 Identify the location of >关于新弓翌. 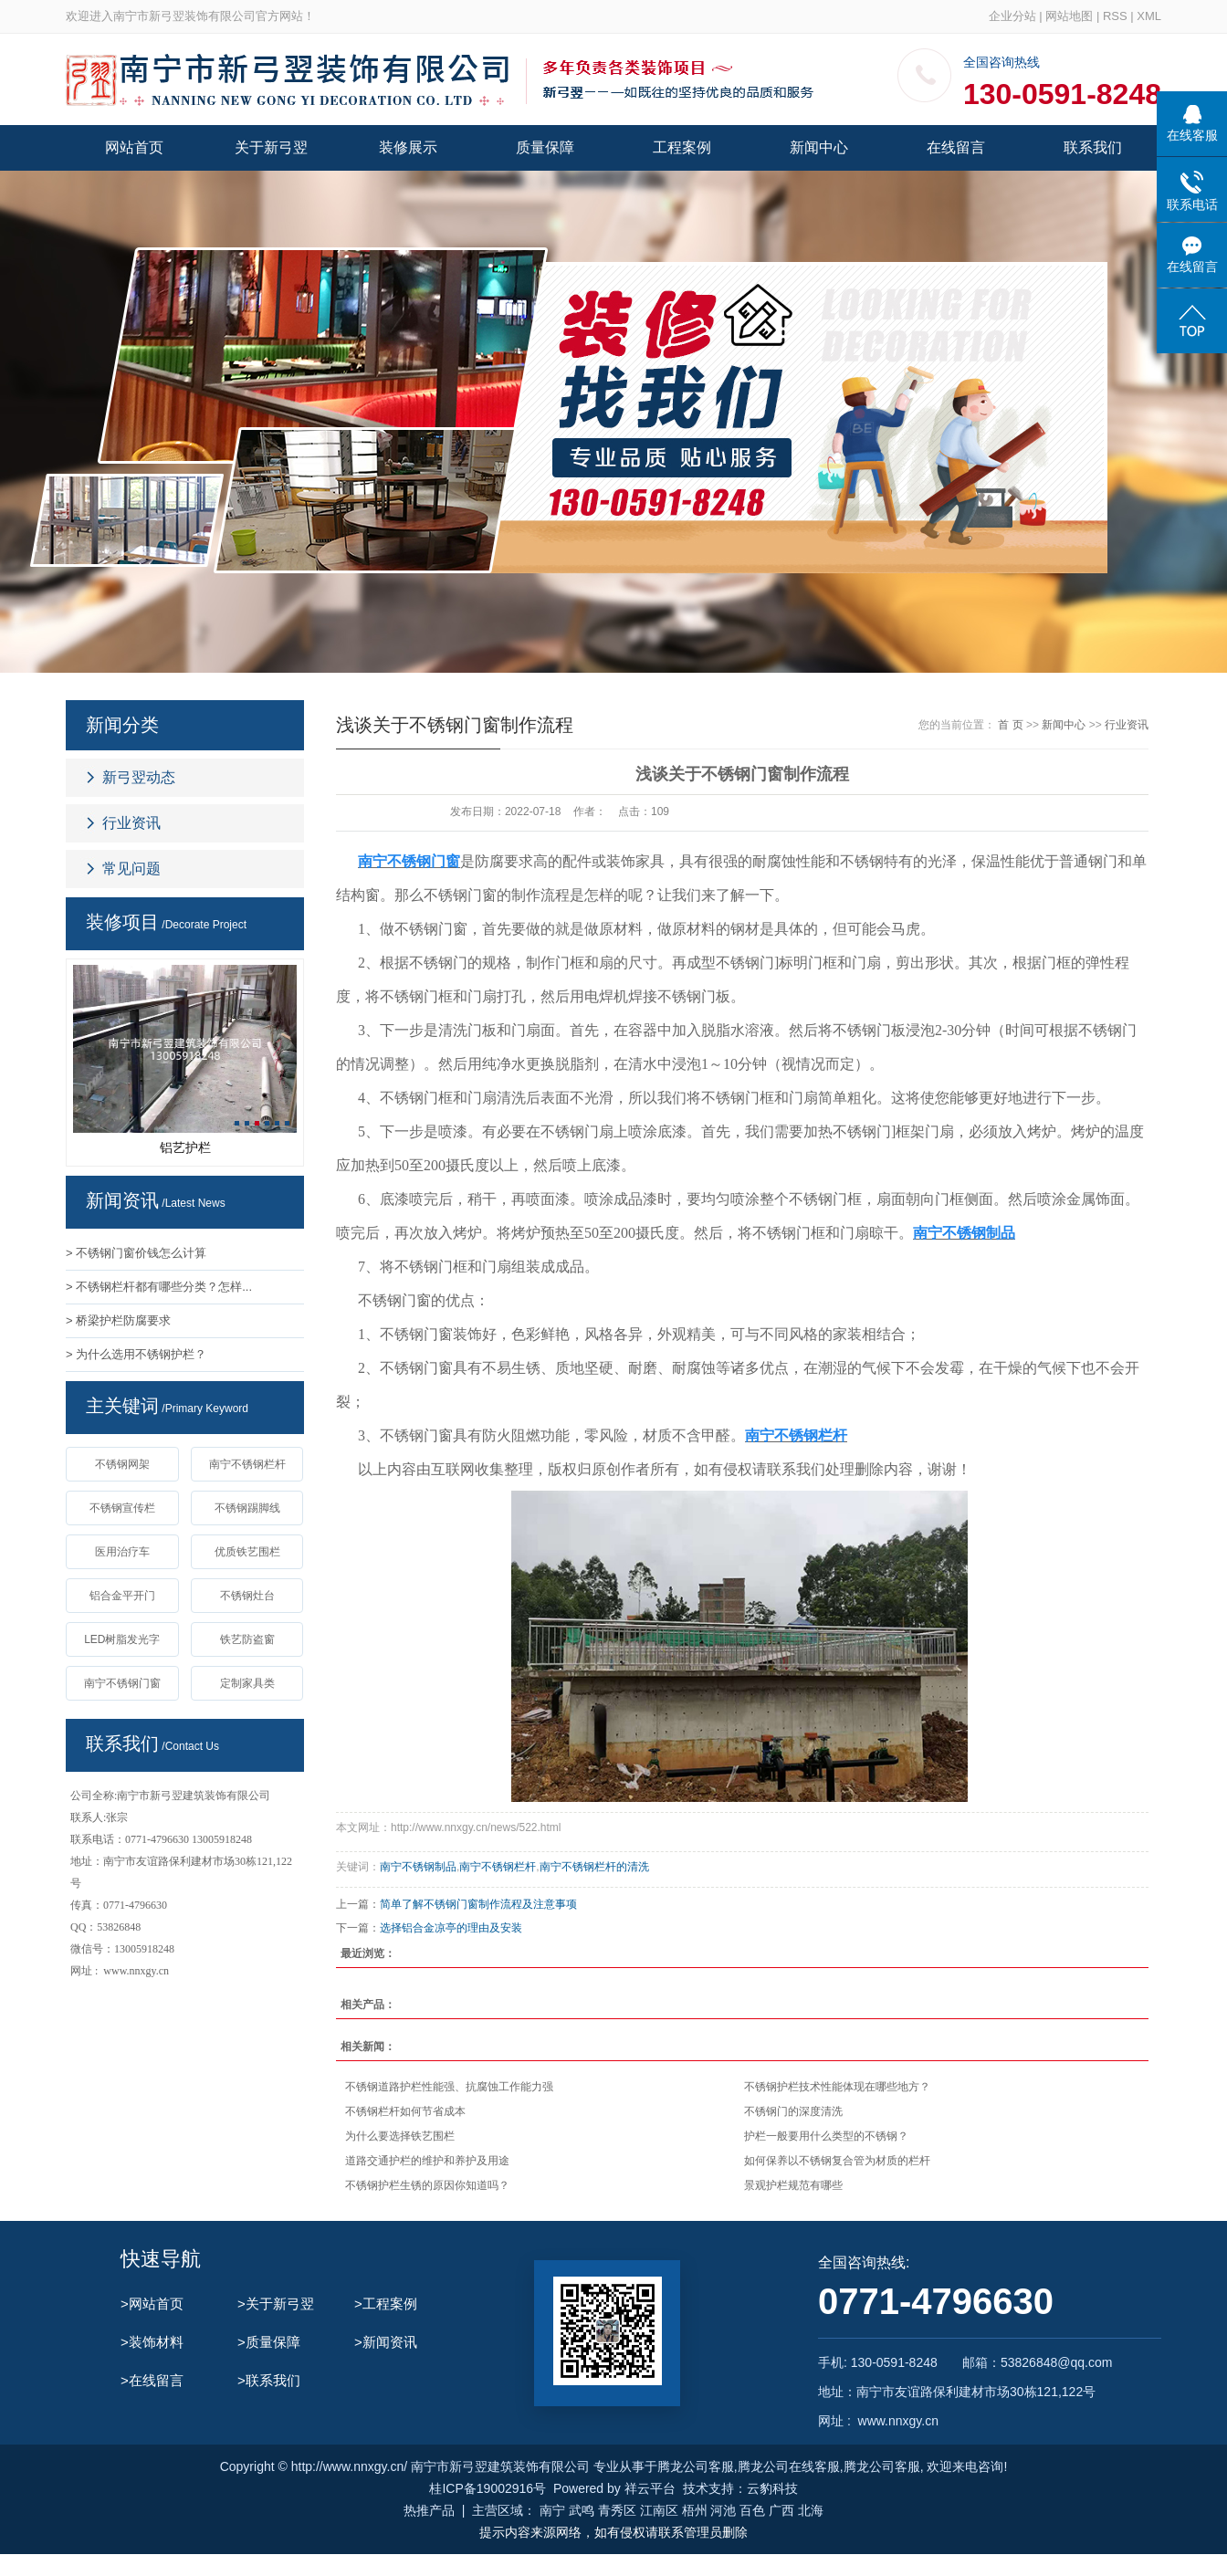
(275, 2303).